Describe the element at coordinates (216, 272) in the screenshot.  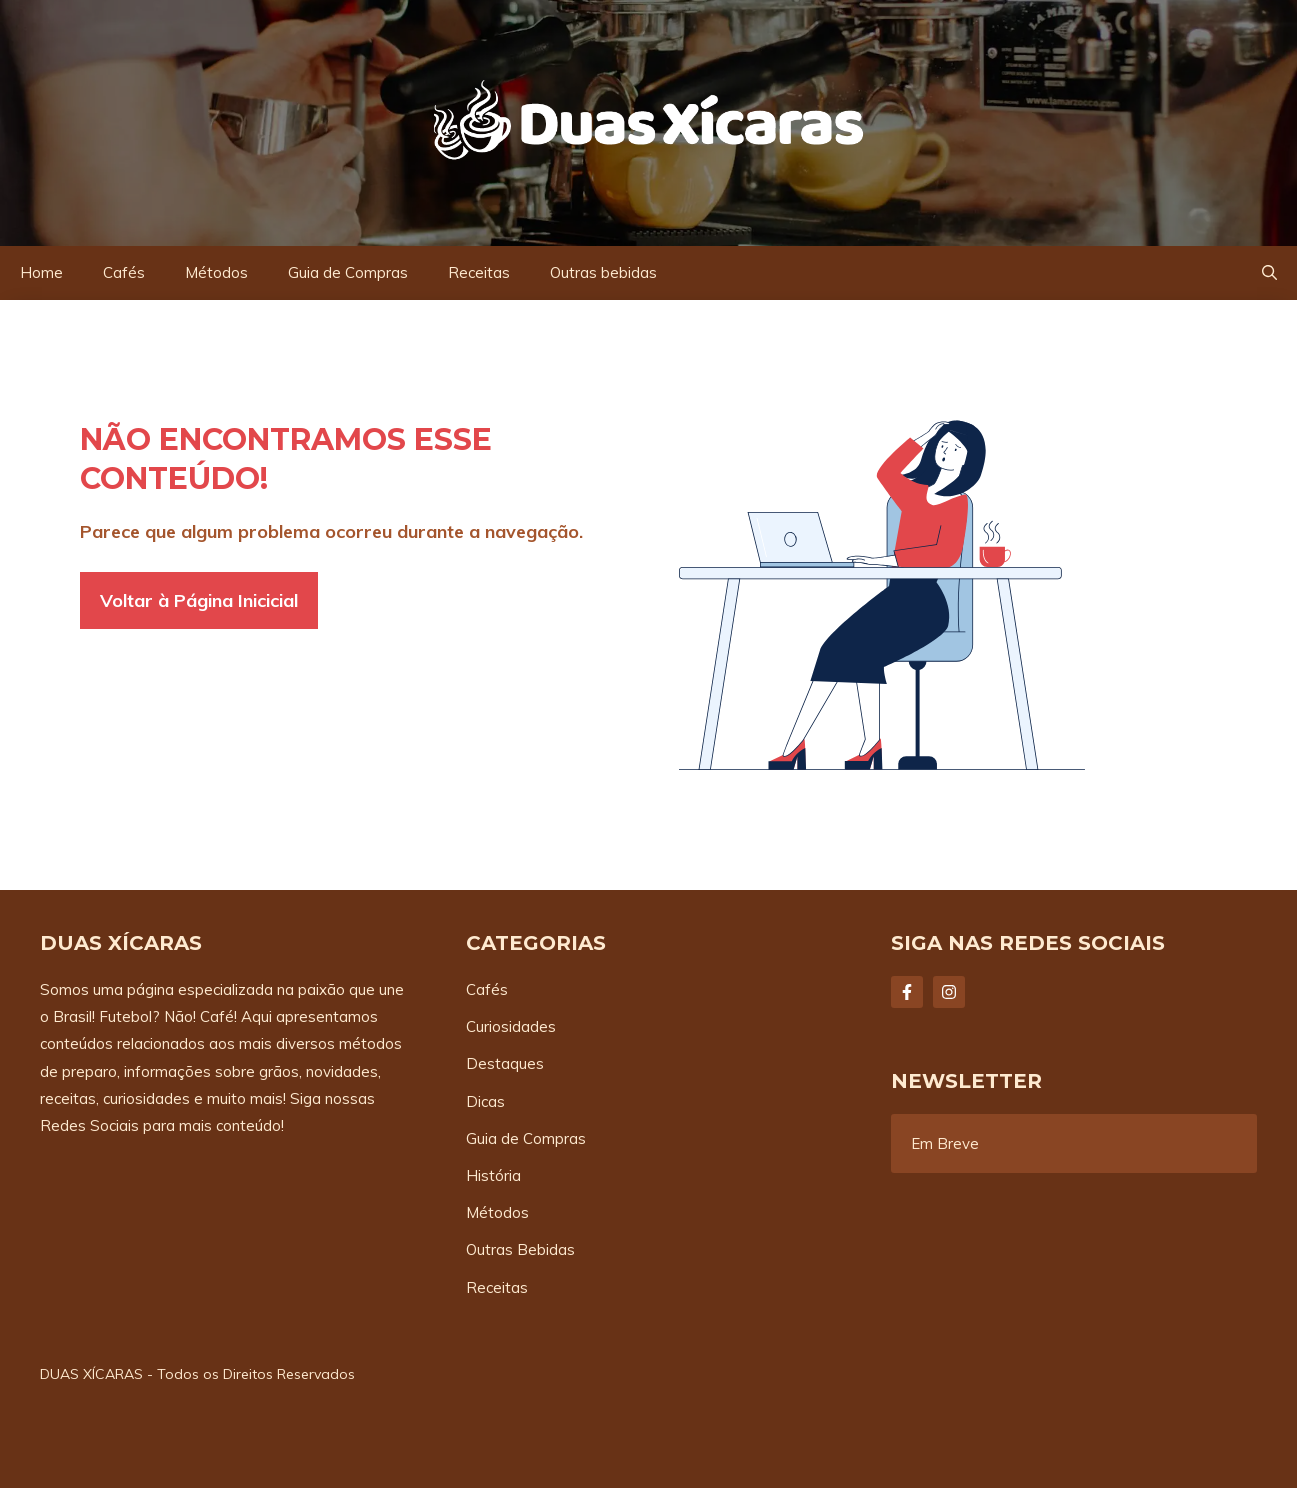
I see `Métodos` at that location.